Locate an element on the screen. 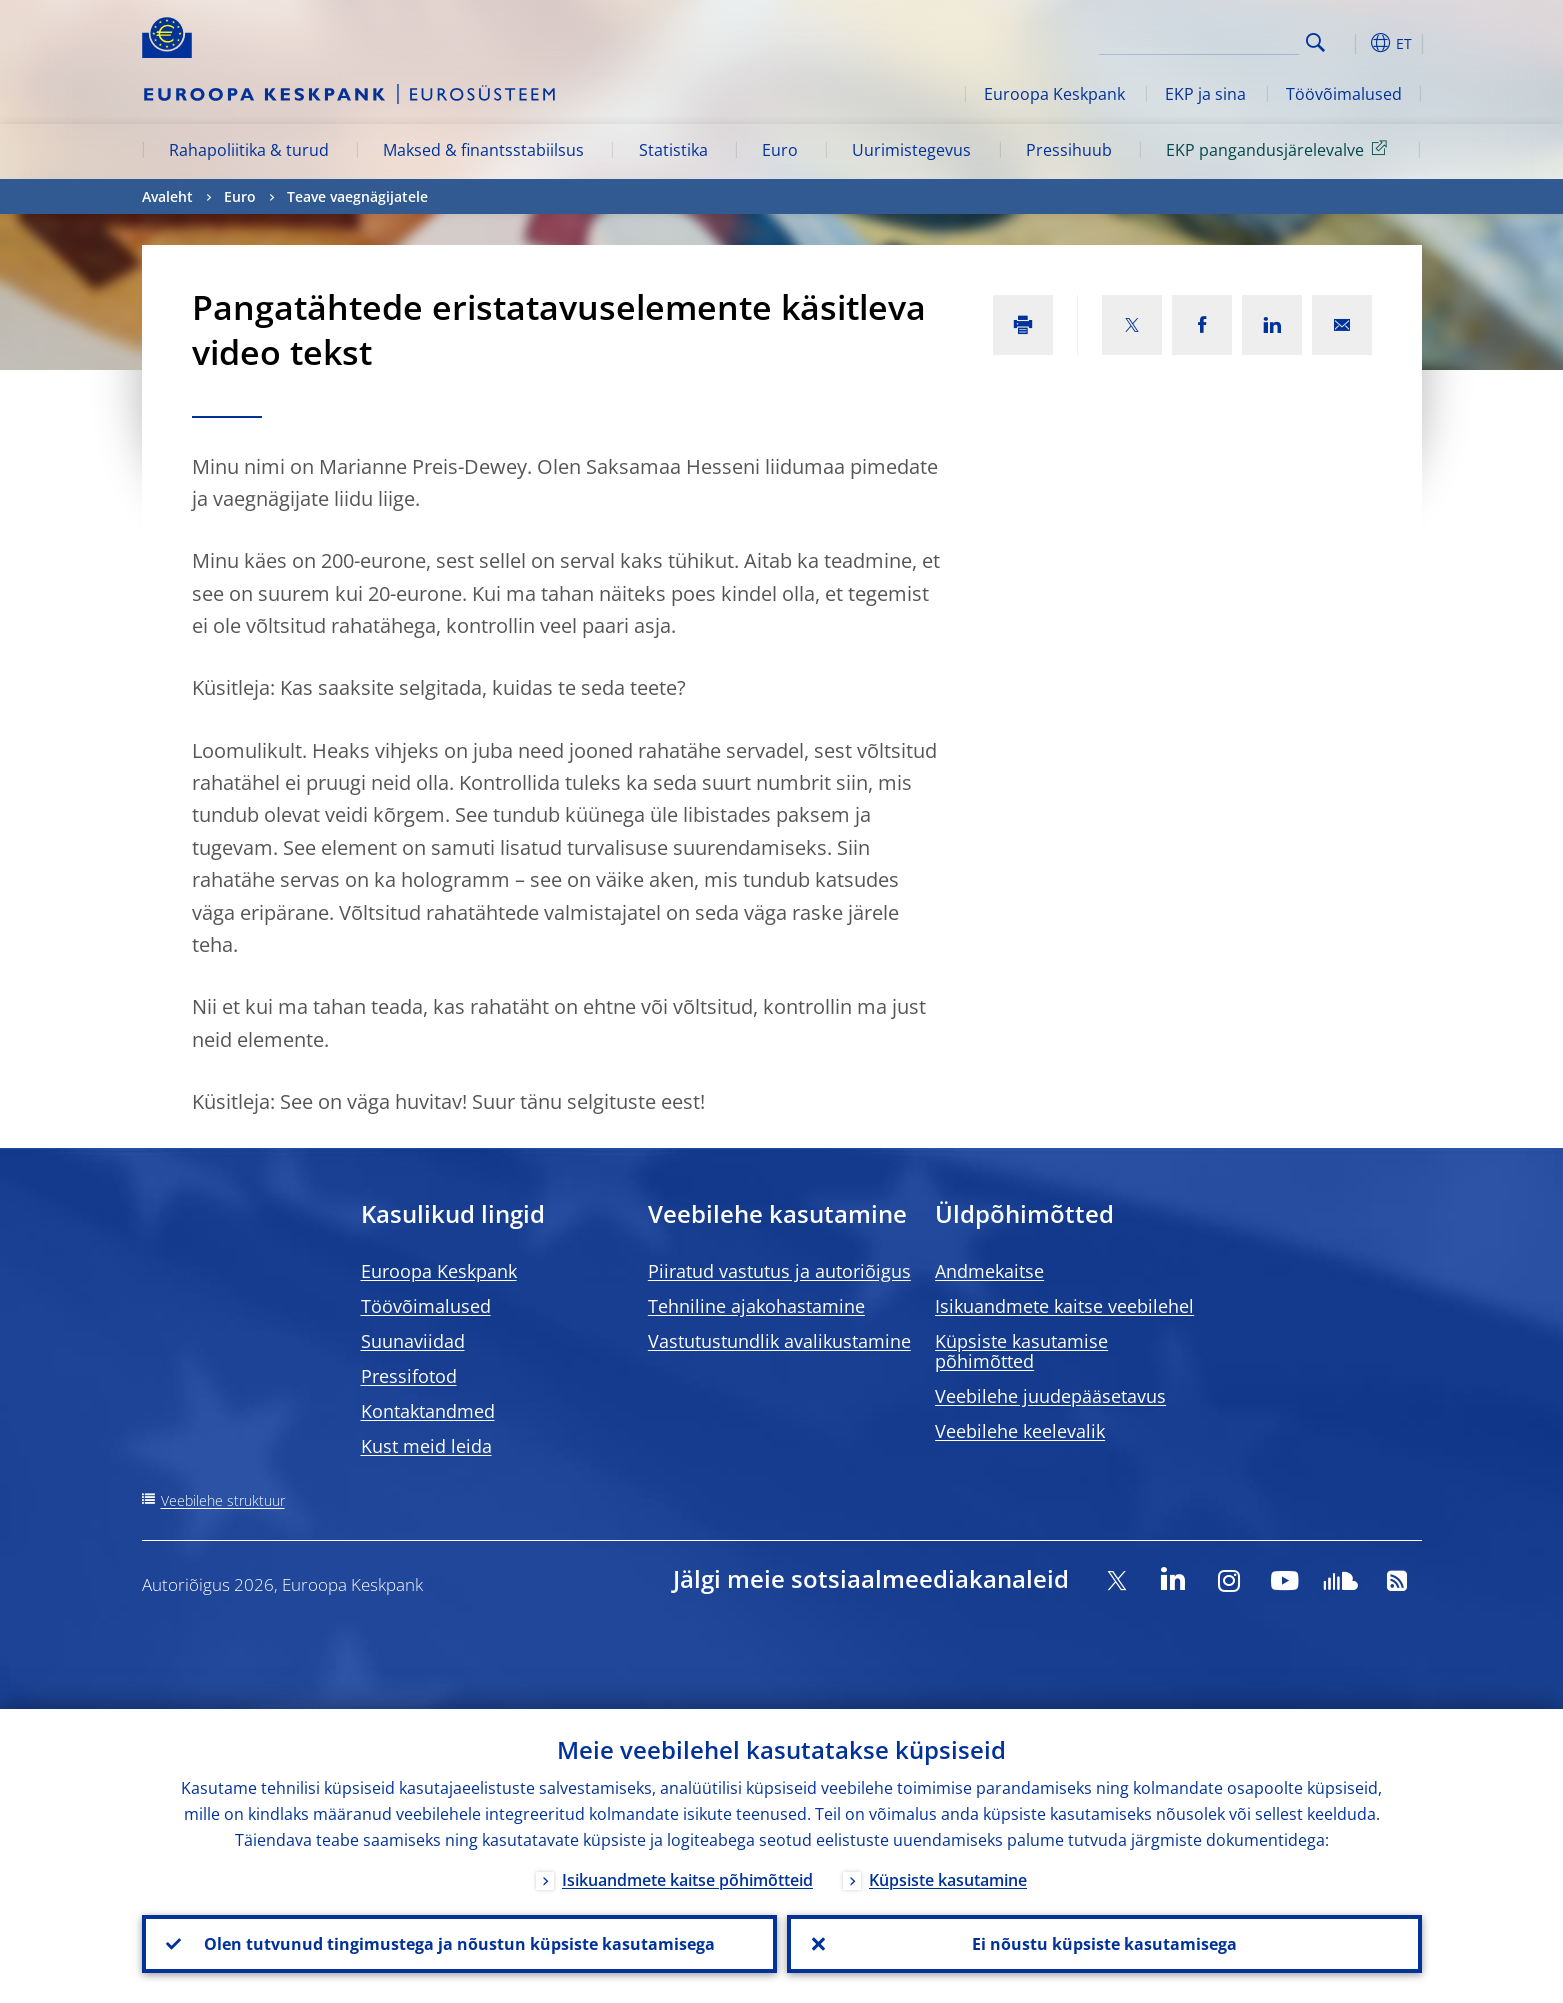 This screenshot has width=1563, height=2003. Vastutustundlik avalikustamine is located at coordinates (779, 1341).